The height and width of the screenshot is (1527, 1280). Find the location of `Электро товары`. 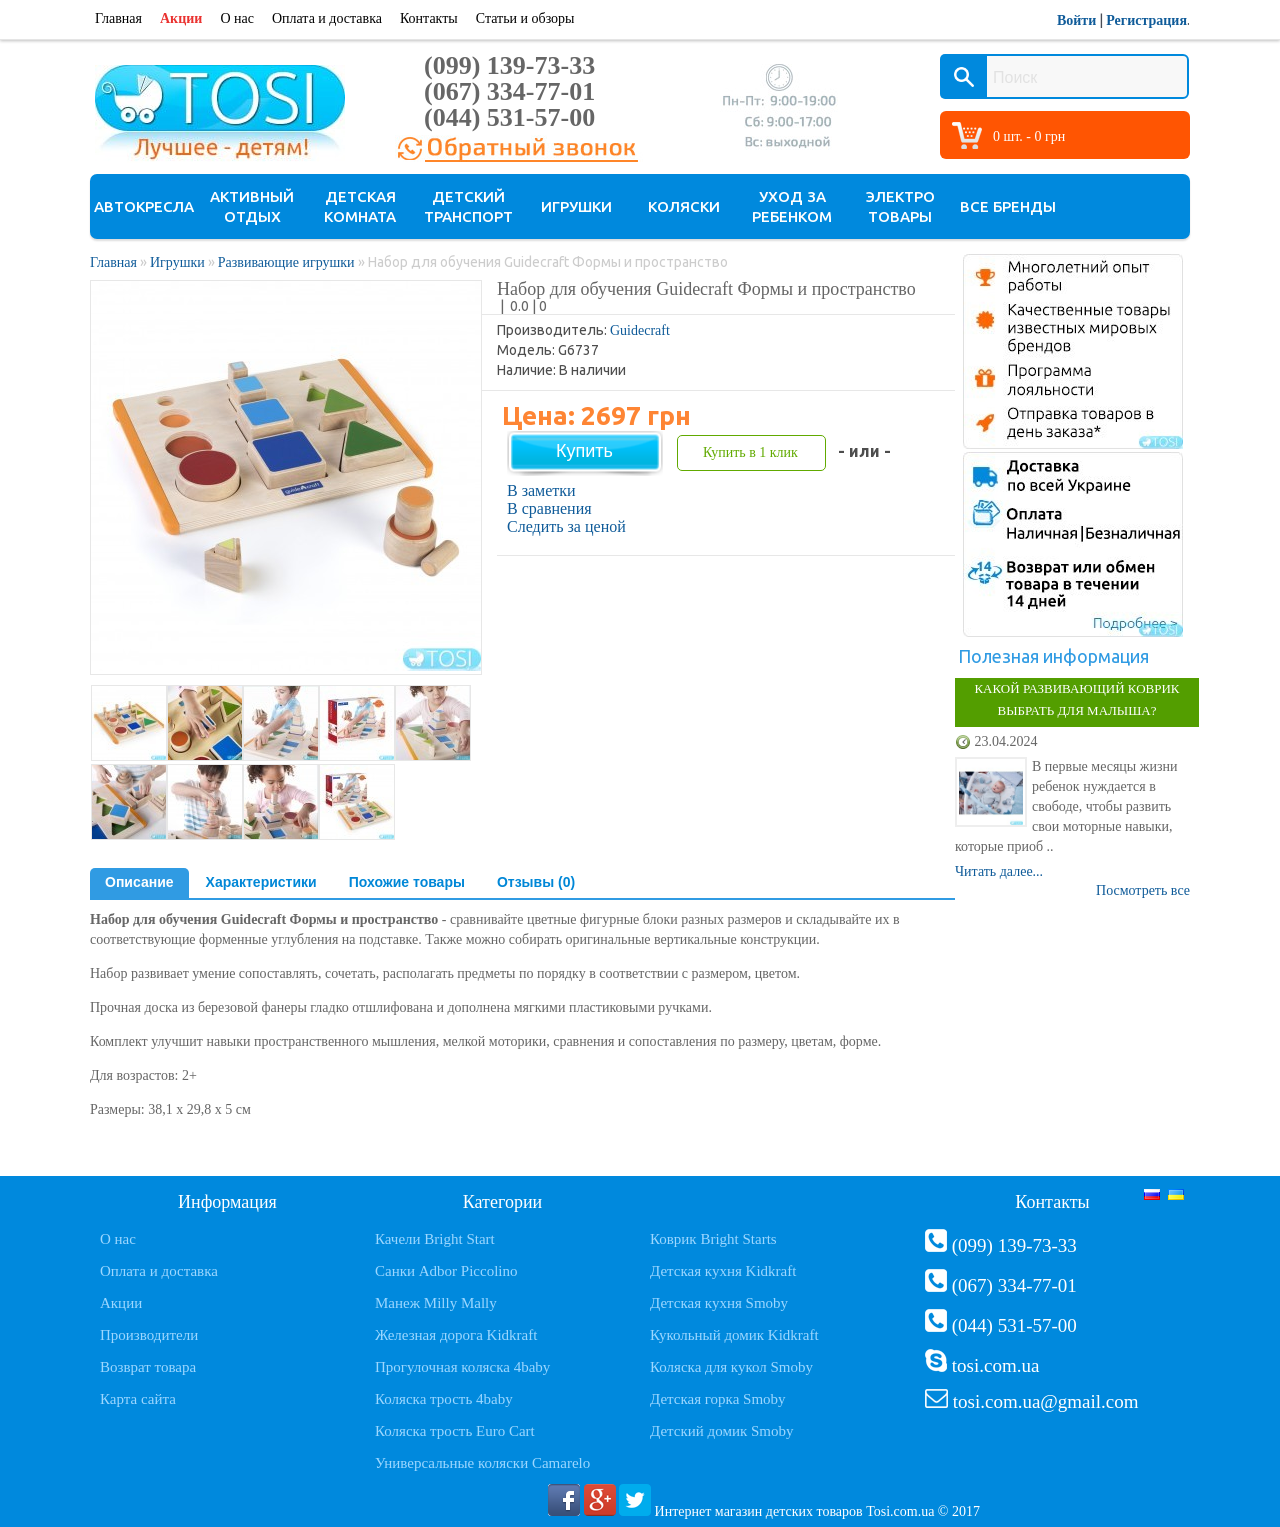

Электро товары is located at coordinates (900, 206).